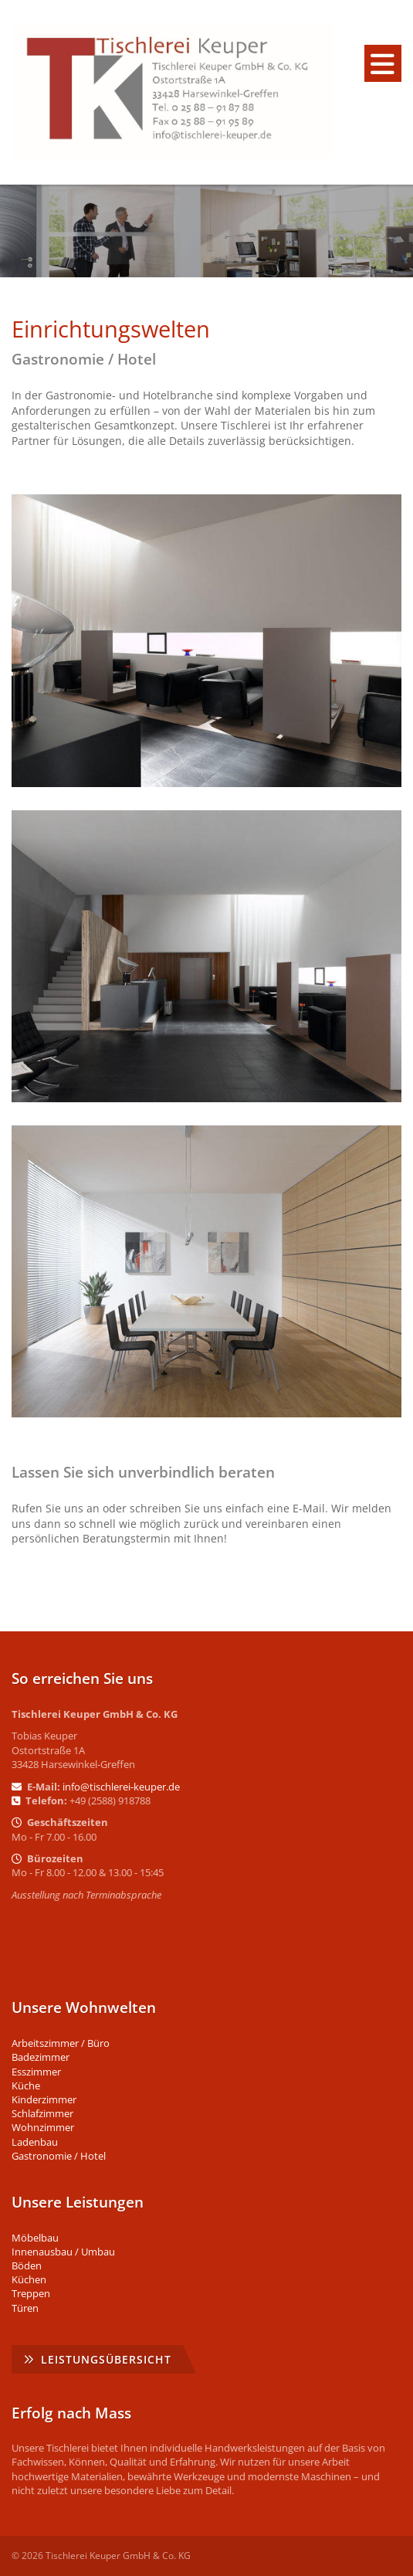 The image size is (413, 2576). I want to click on Kinderzimmer, so click(44, 2099).